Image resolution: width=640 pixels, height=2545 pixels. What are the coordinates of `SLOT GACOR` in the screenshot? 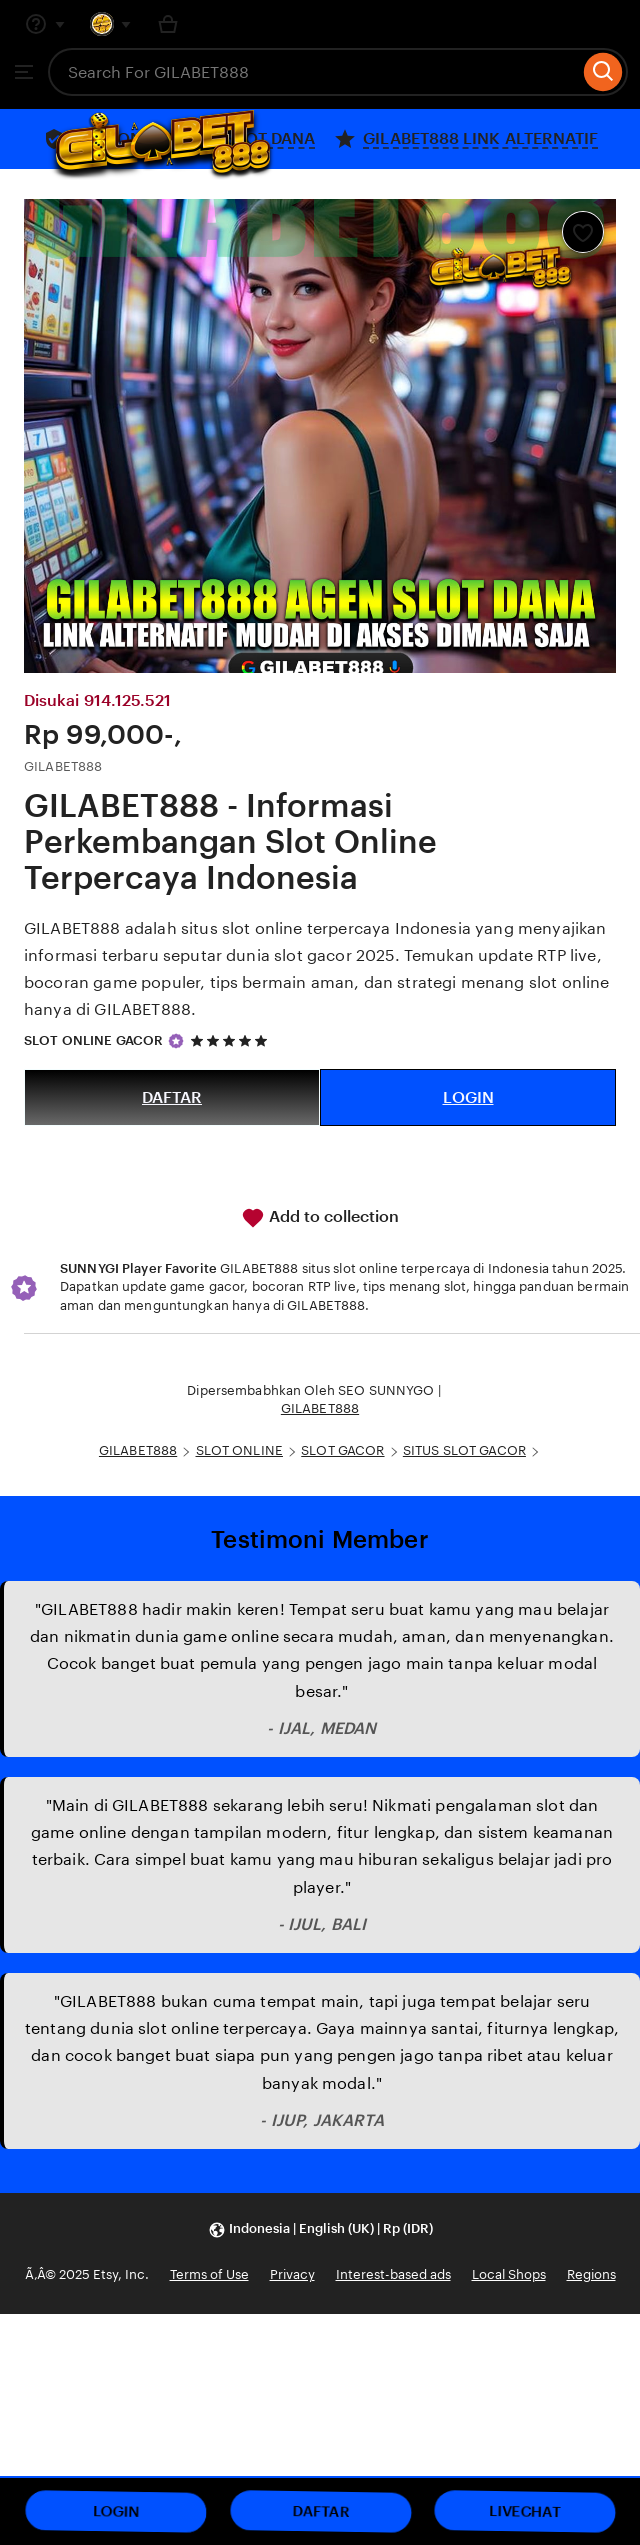 It's located at (342, 1450).